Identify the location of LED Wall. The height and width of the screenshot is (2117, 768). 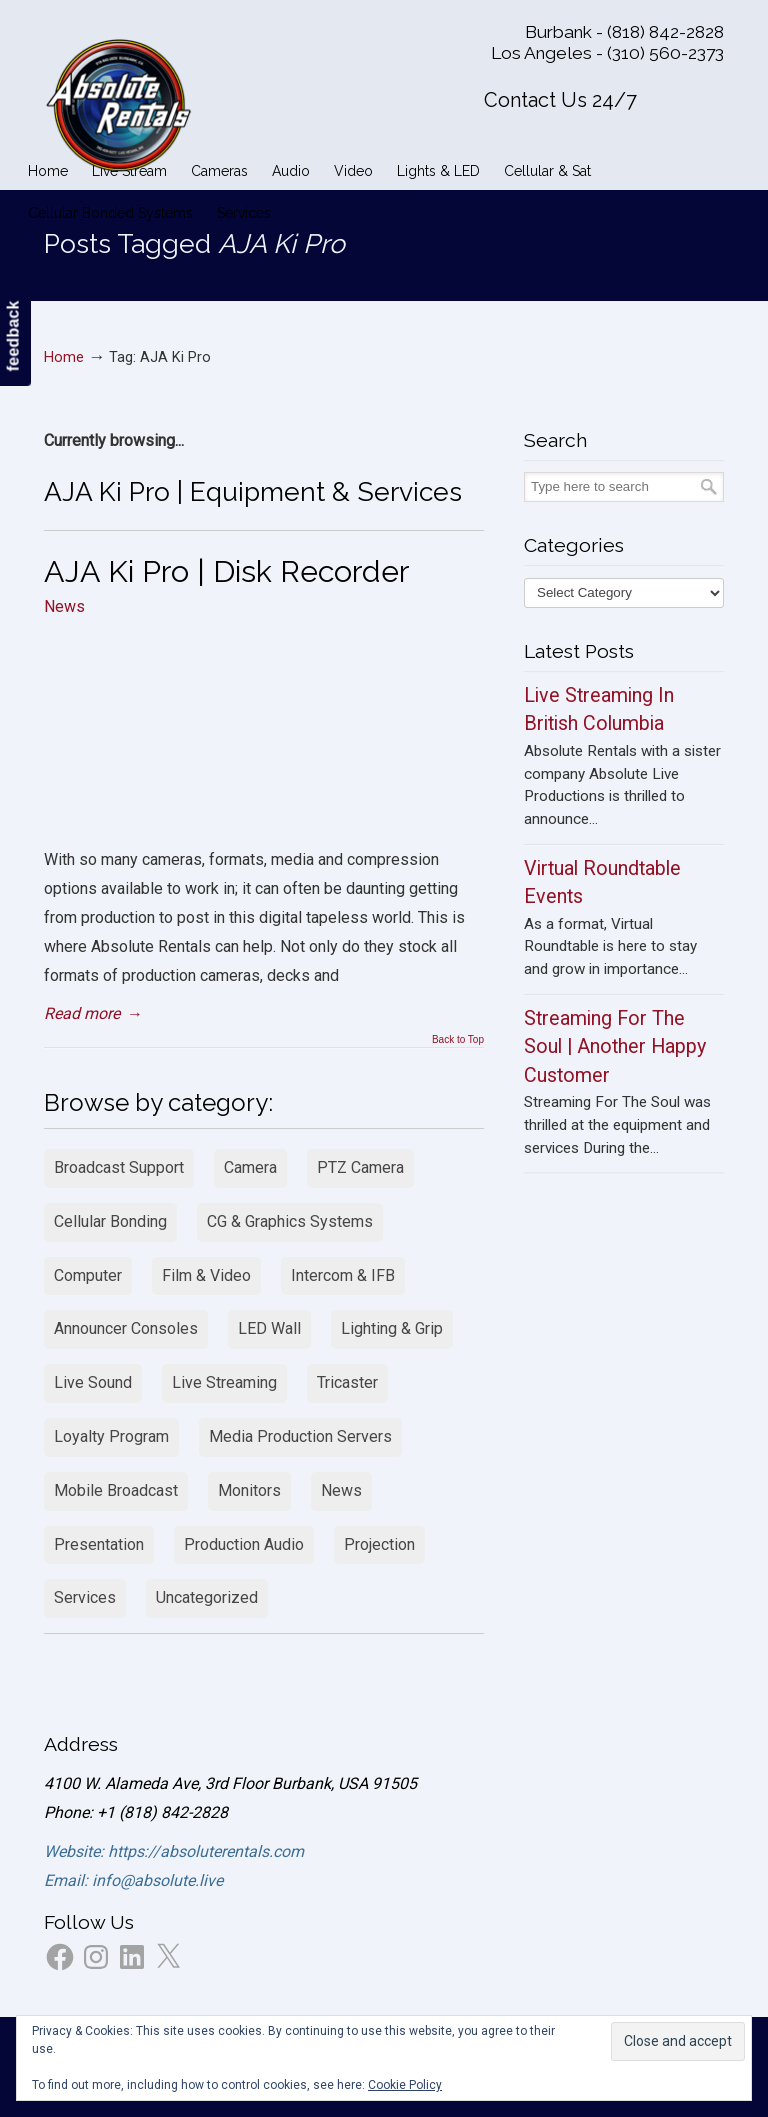
(269, 1328).